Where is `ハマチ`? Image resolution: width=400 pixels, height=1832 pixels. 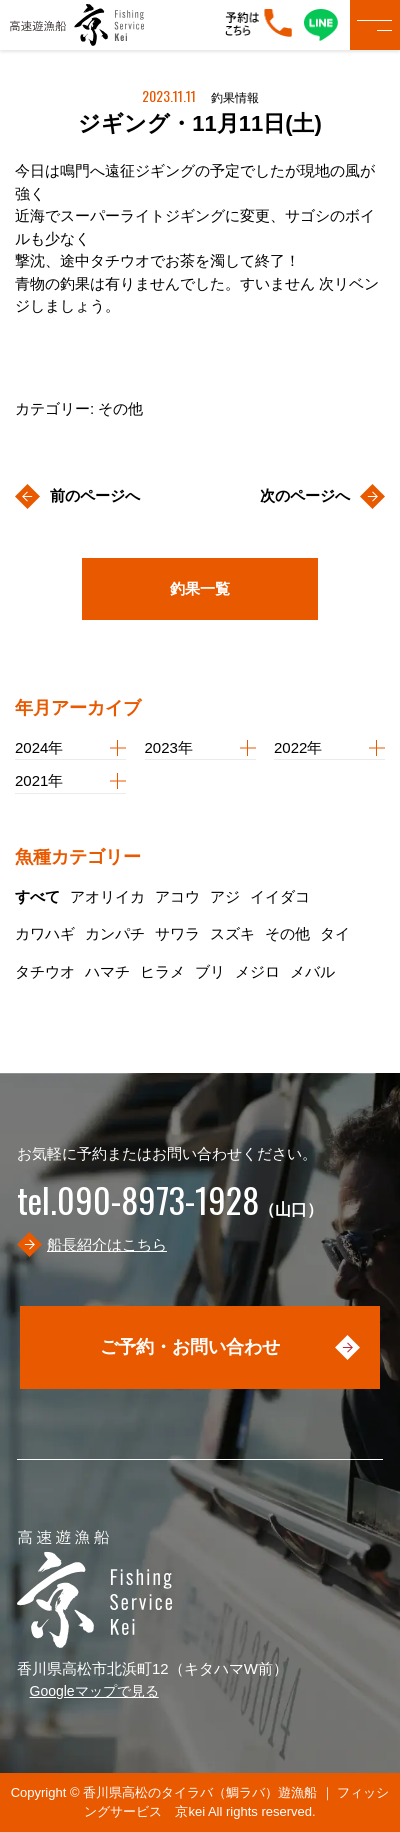 ハマチ is located at coordinates (107, 971).